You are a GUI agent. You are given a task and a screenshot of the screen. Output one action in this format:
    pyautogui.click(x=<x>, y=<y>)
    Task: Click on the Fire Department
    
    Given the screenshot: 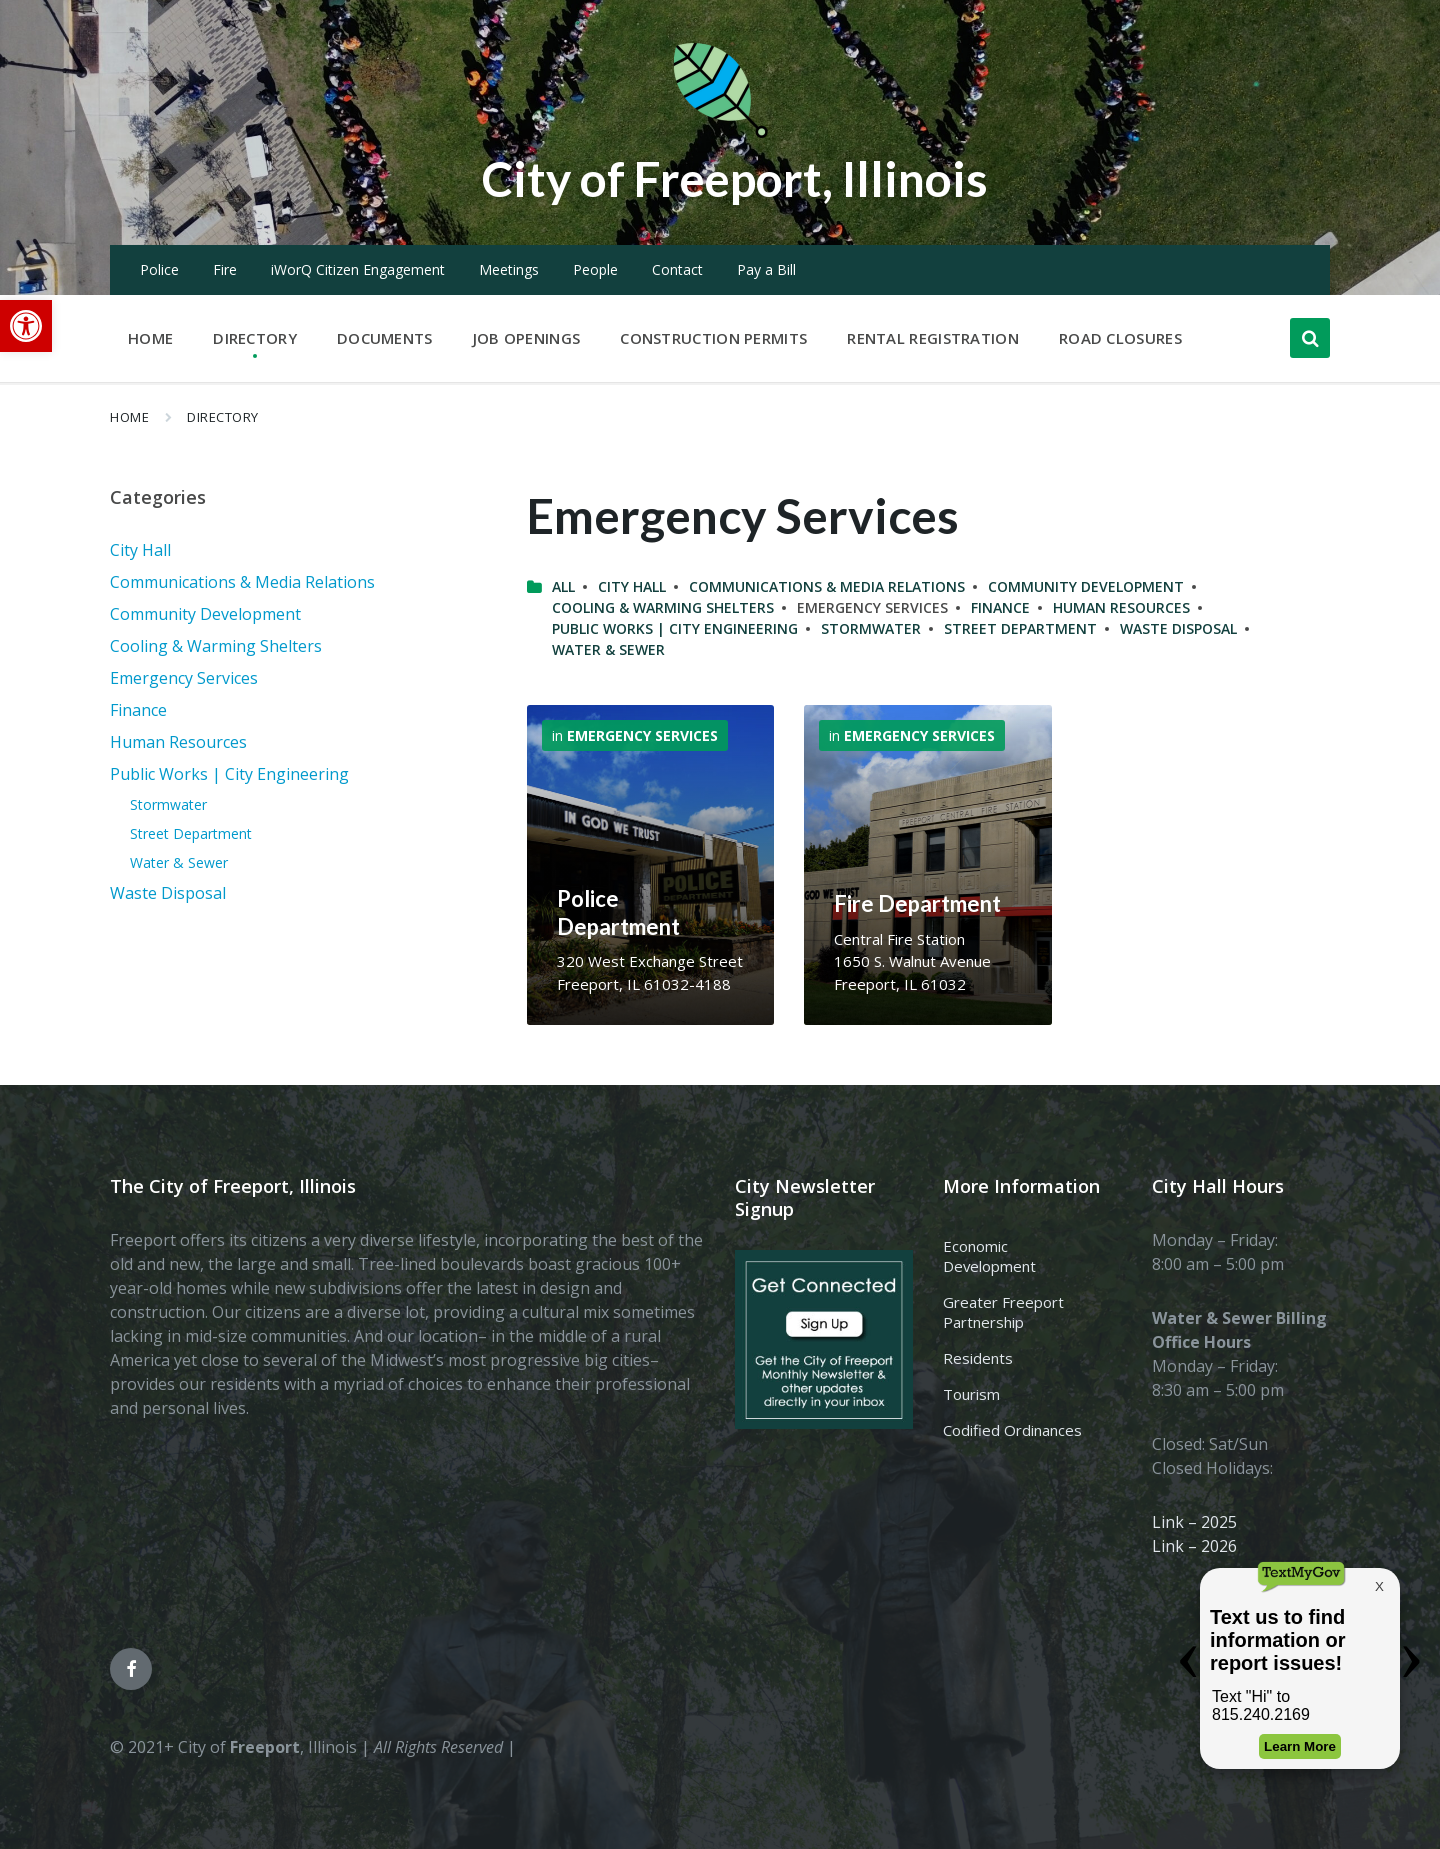 What is the action you would take?
    pyautogui.click(x=917, y=903)
    